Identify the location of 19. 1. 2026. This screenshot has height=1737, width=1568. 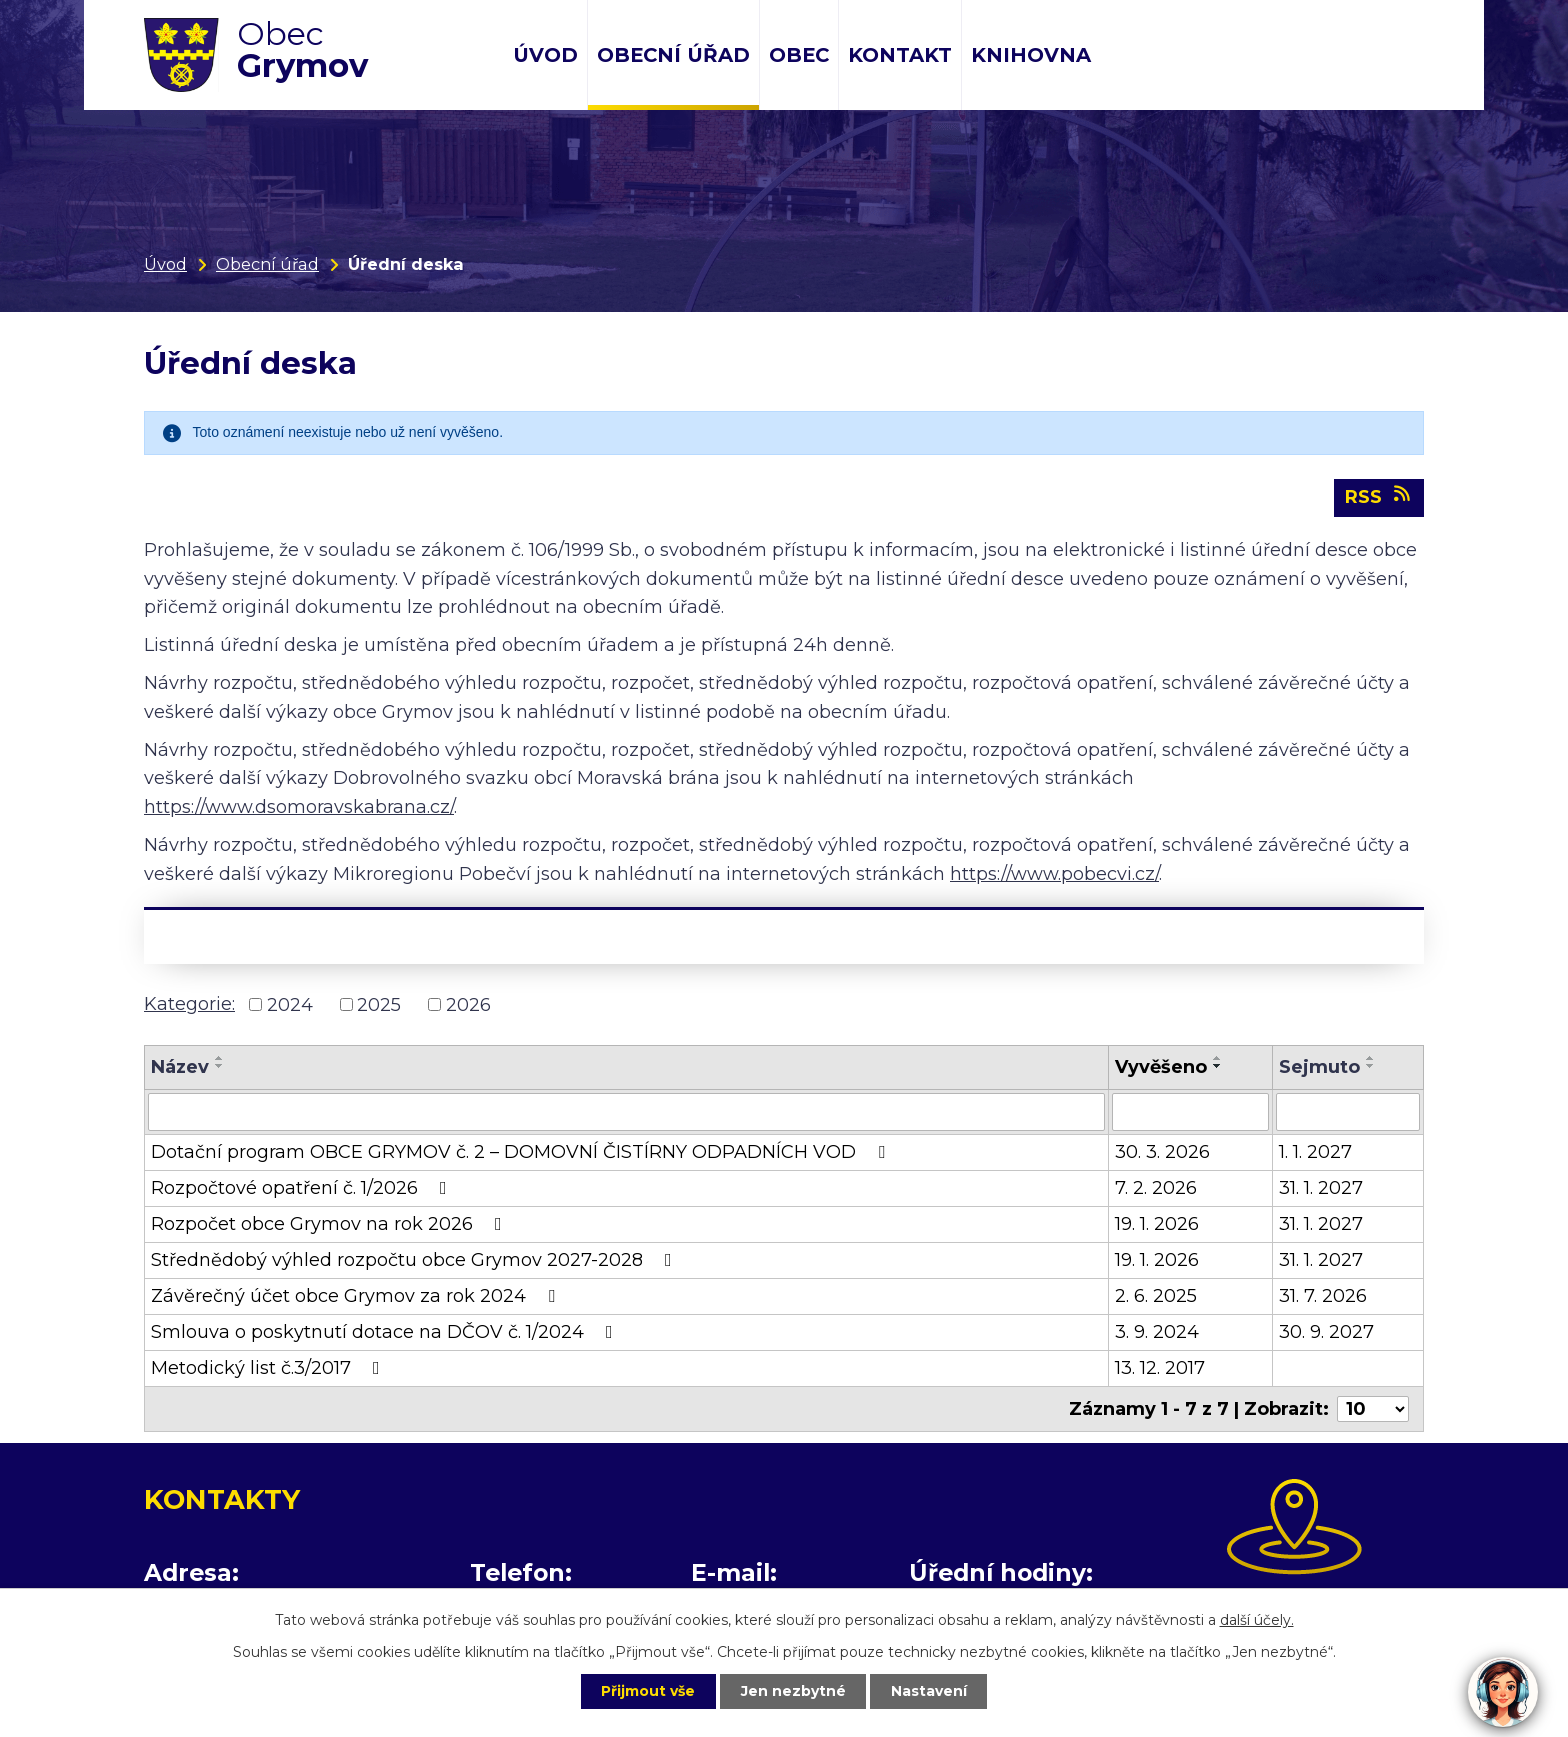
(1157, 1225).